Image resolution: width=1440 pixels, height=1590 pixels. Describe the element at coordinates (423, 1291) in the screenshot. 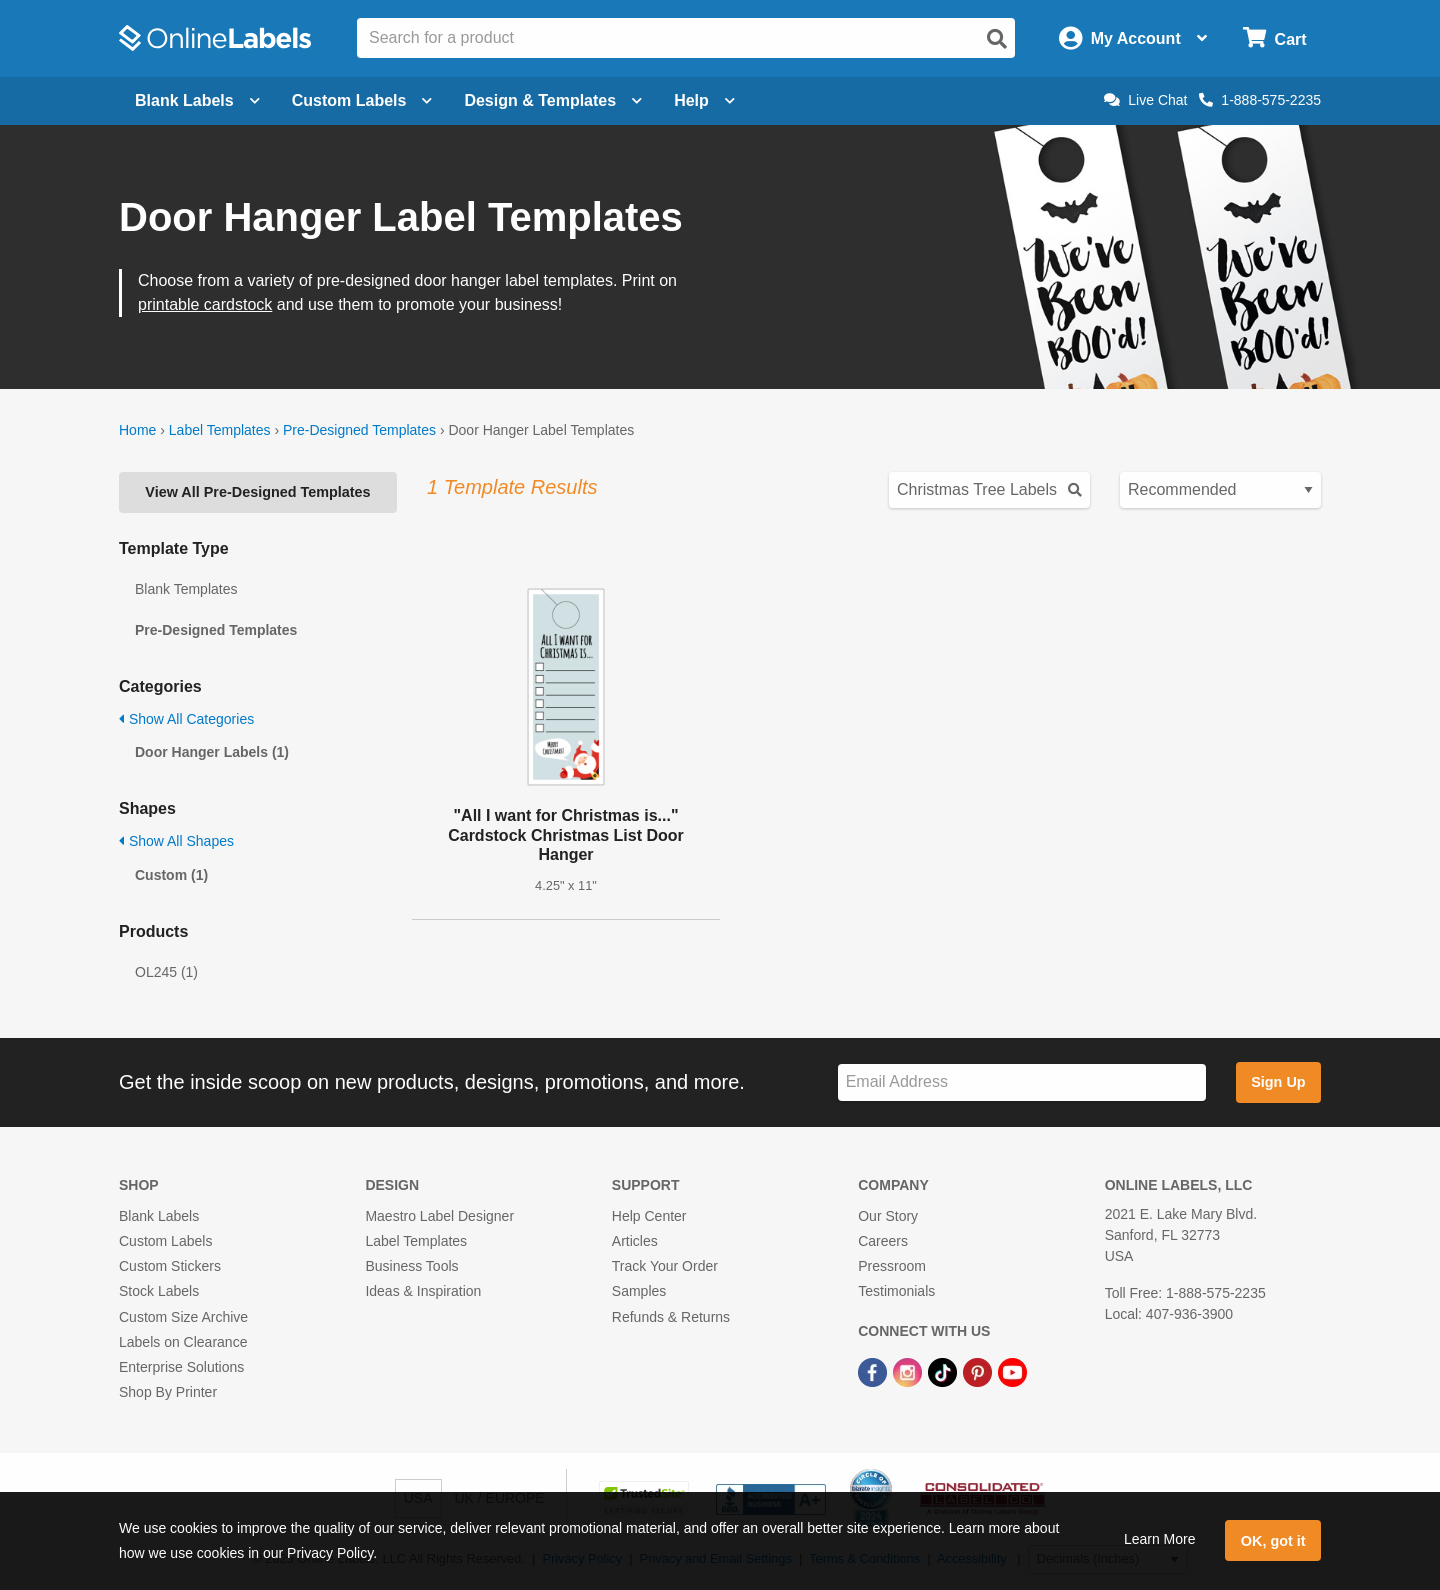

I see `Ideas & Inspiration` at that location.